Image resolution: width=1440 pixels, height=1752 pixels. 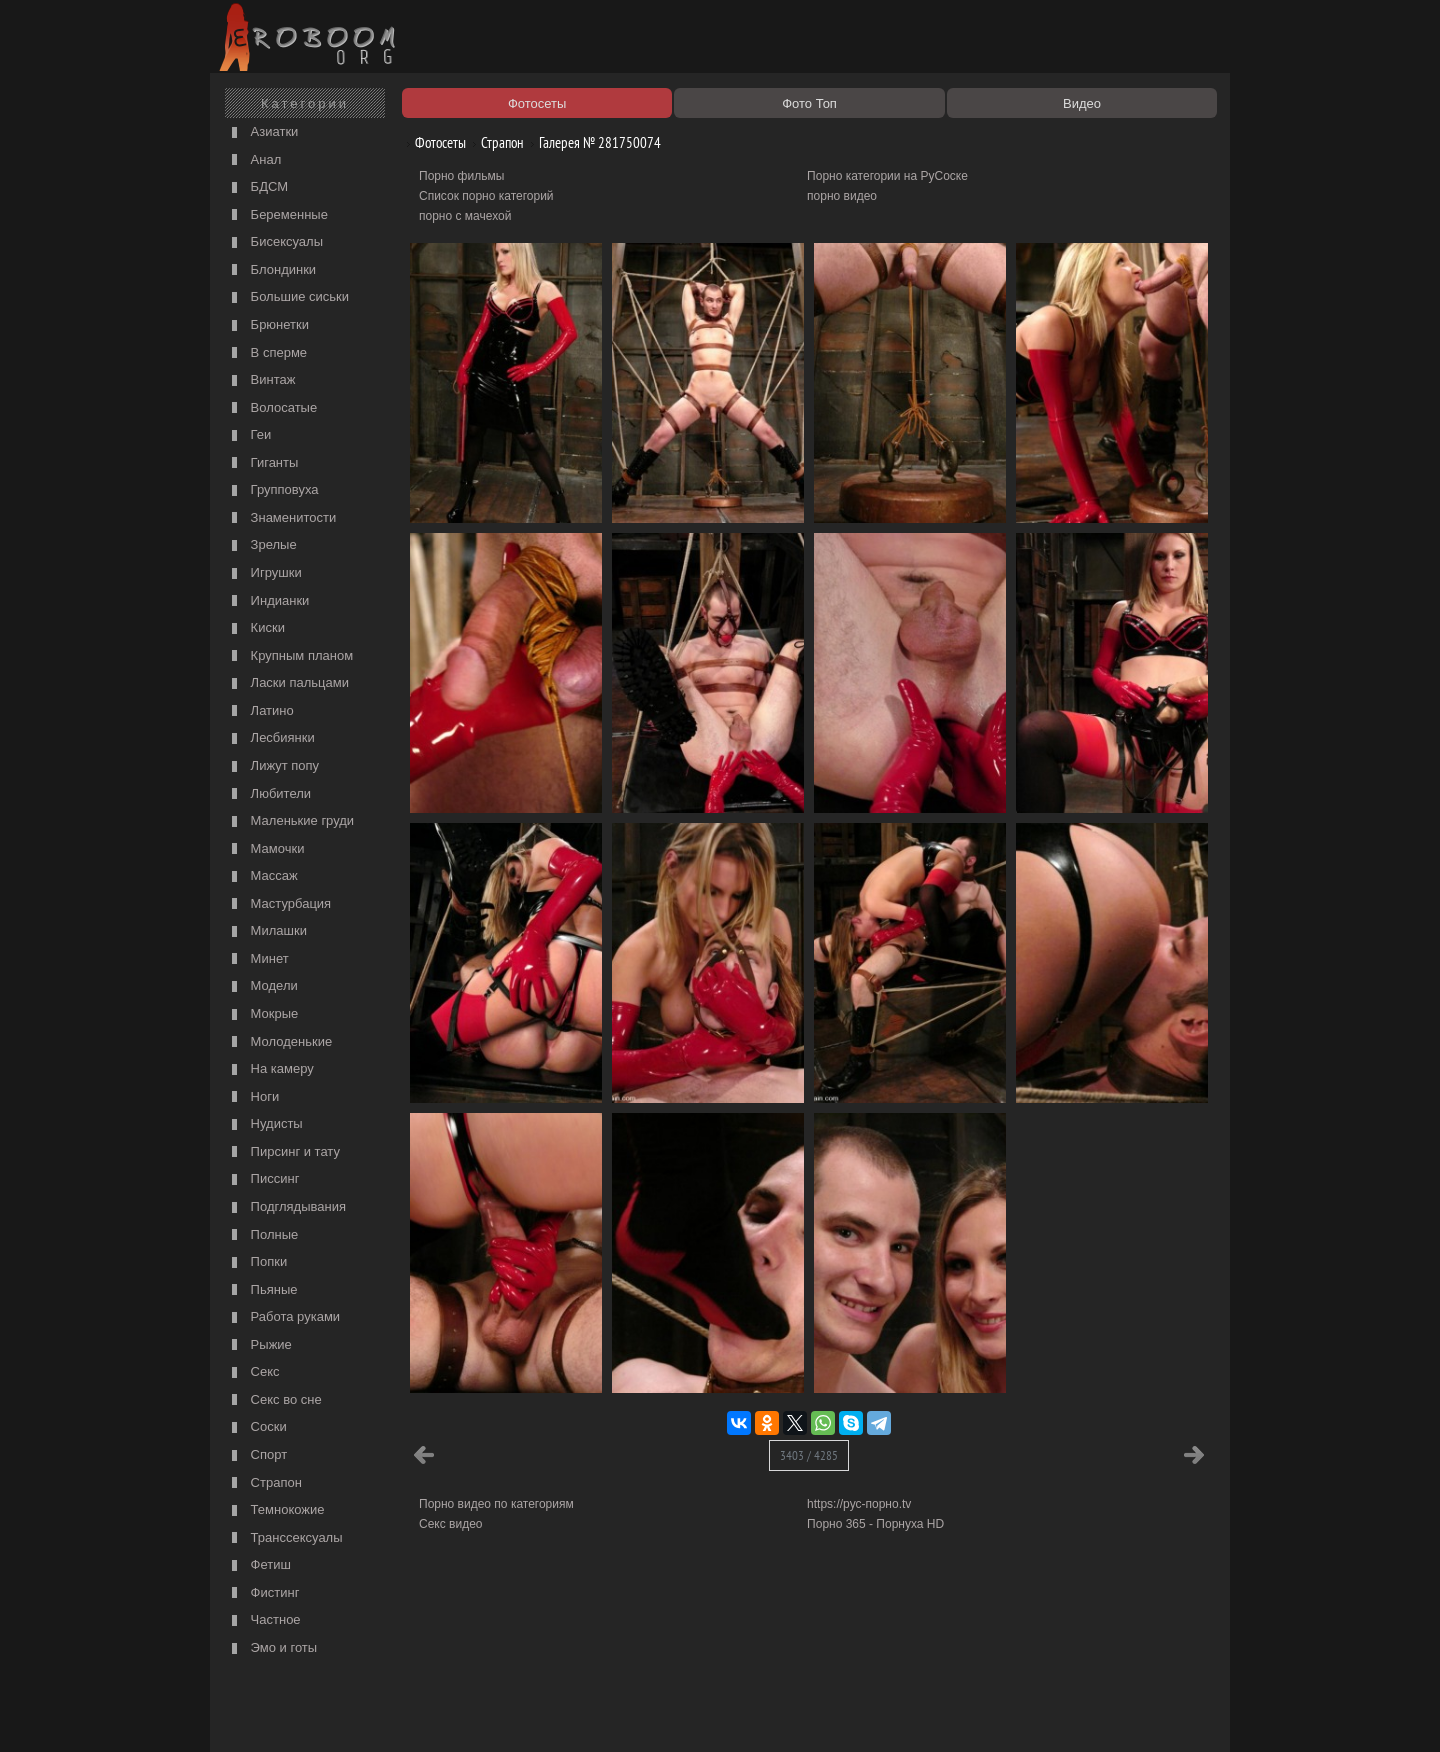 I want to click on Мастурбация, so click(x=279, y=904).